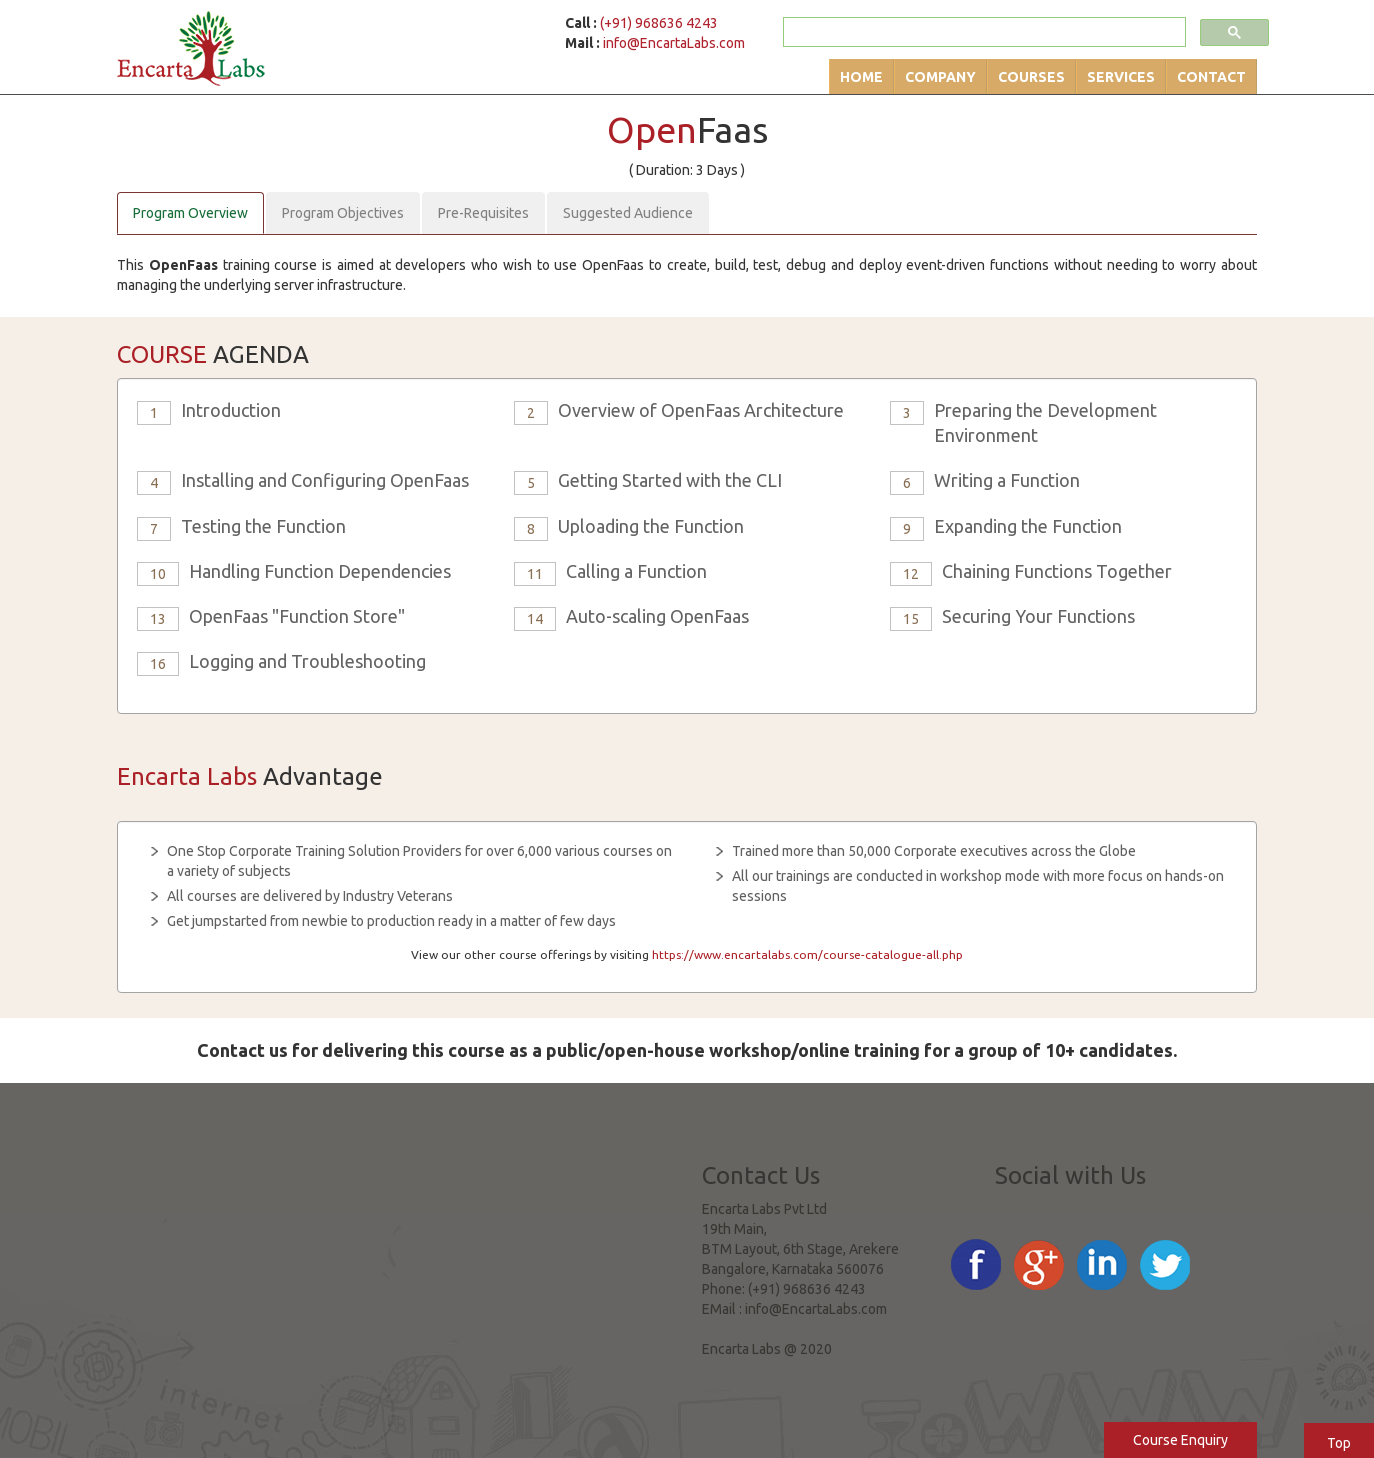 Image resolution: width=1374 pixels, height=1458 pixels. What do you see at coordinates (1031, 77) in the screenshot?
I see `Courses` at bounding box center [1031, 77].